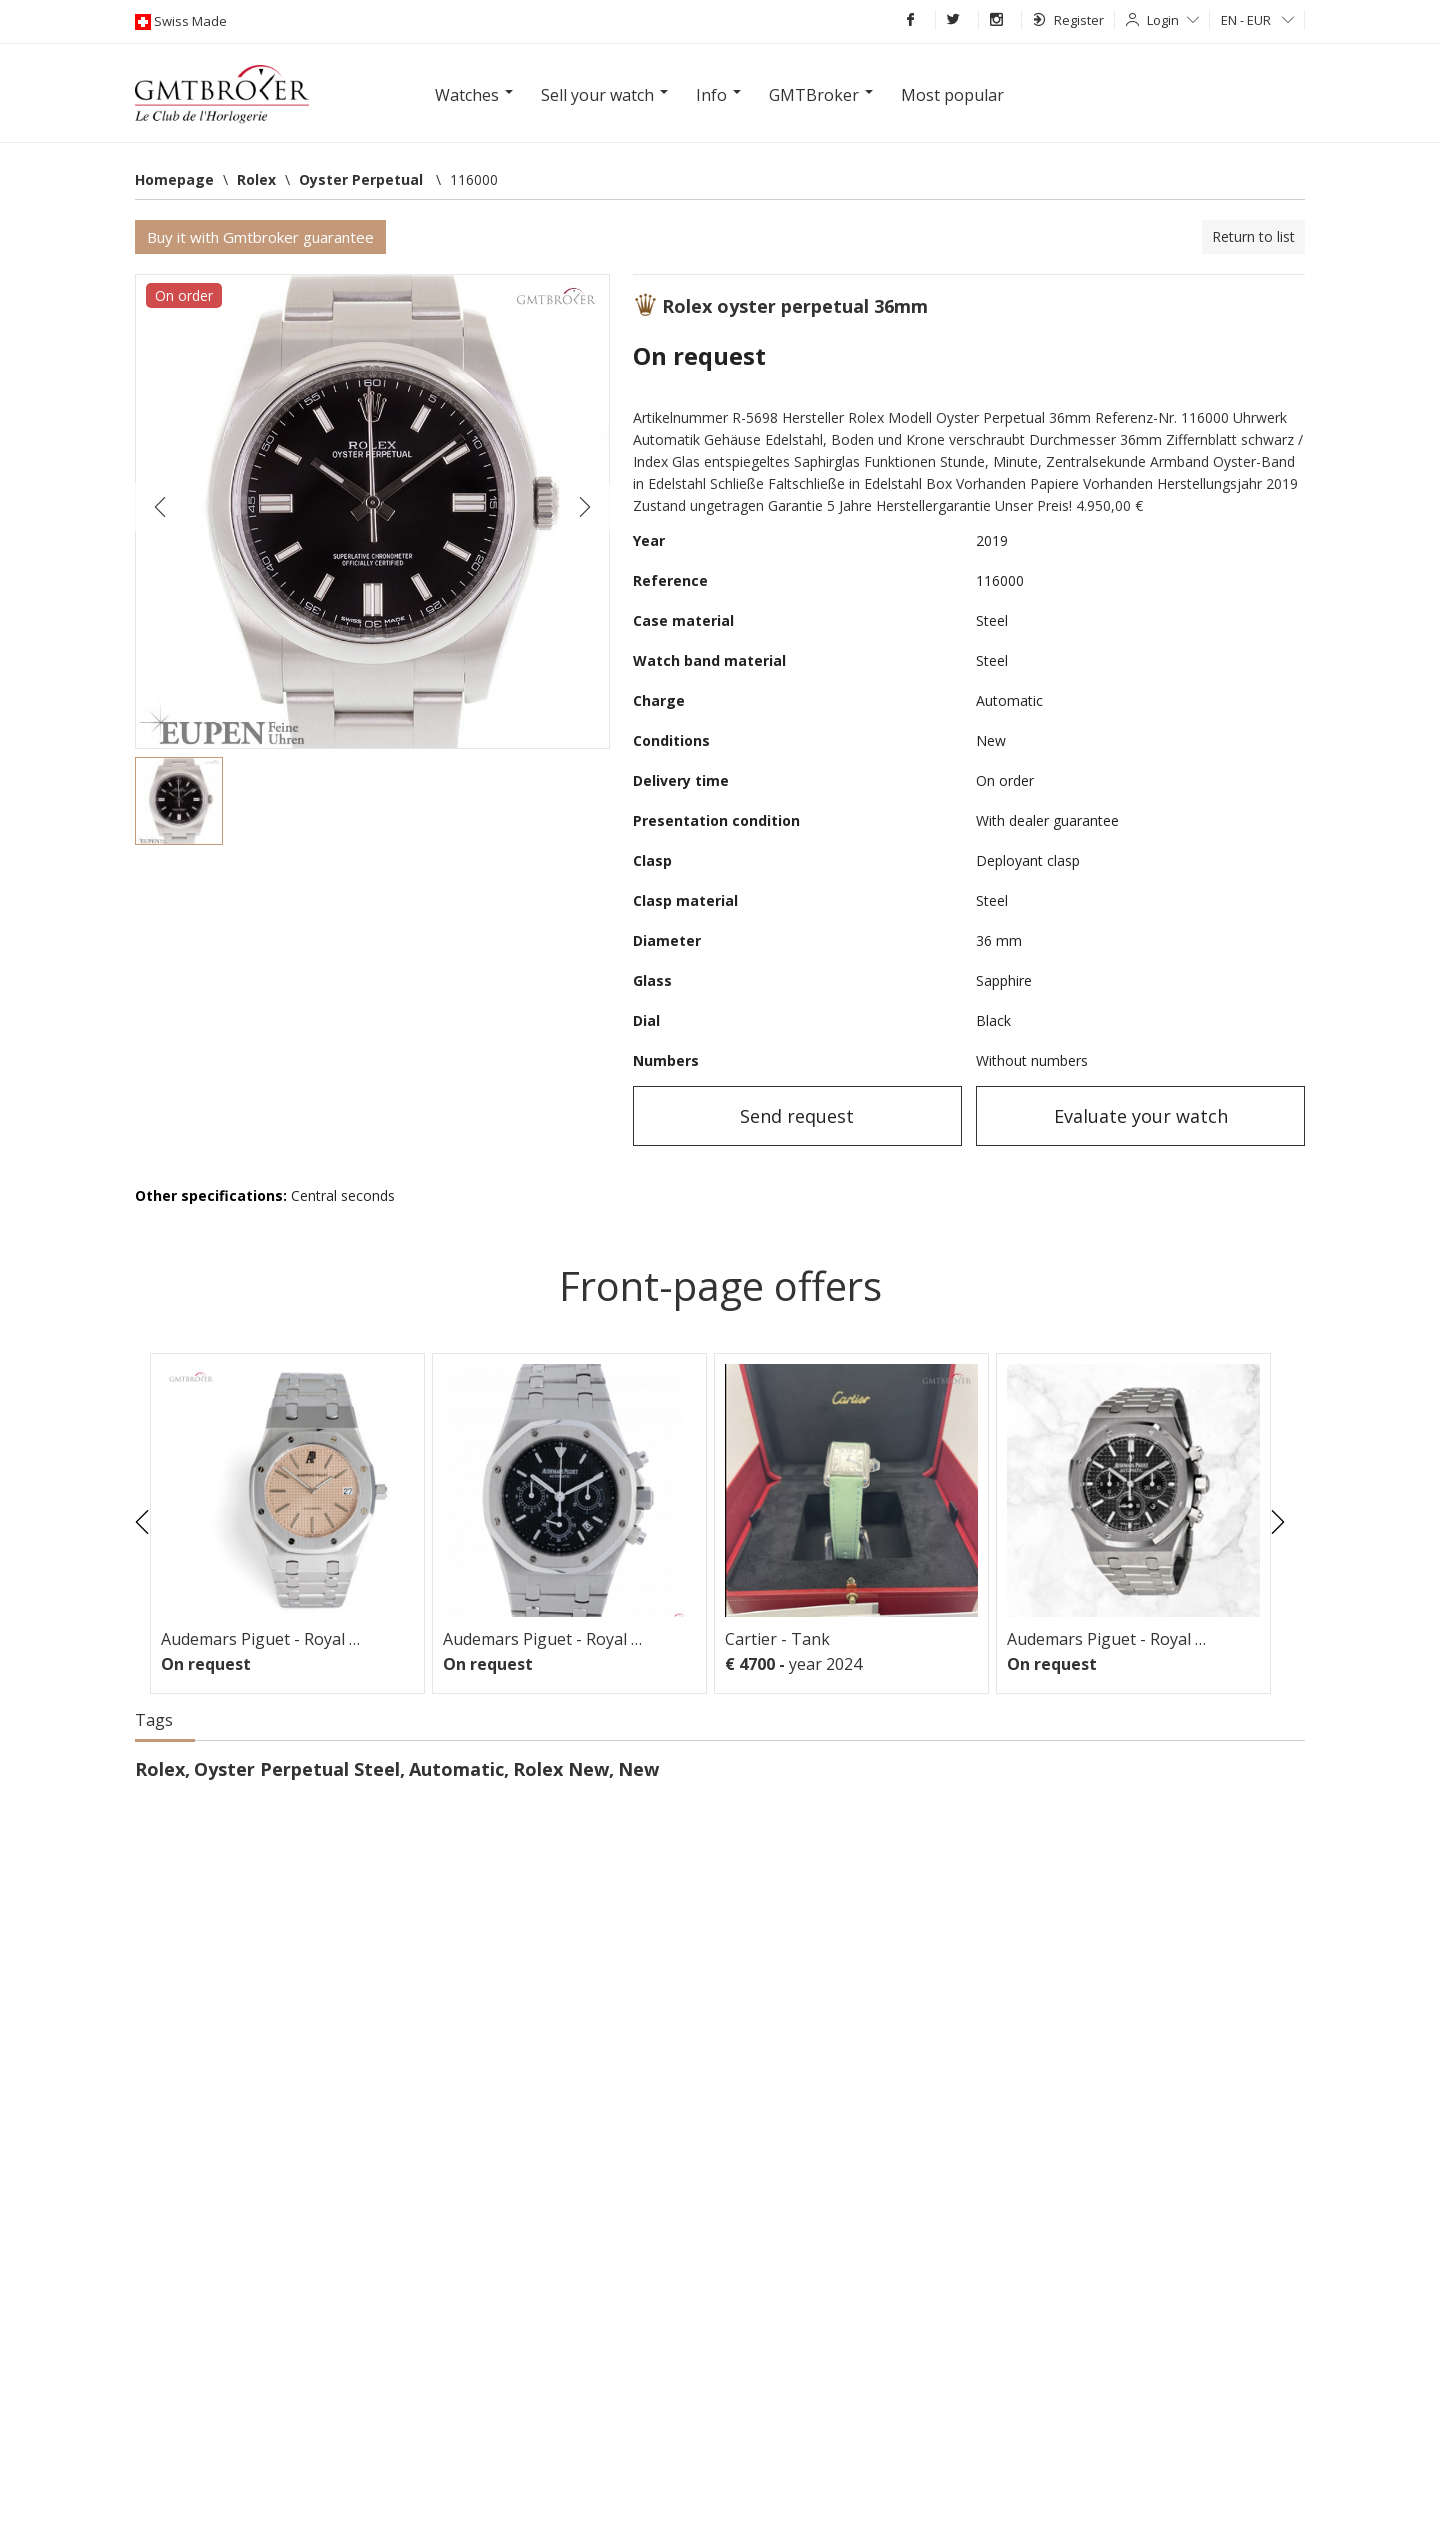 This screenshot has height=2547, width=1440. Describe the element at coordinates (456, 1769) in the screenshot. I see `Automatic` at that location.